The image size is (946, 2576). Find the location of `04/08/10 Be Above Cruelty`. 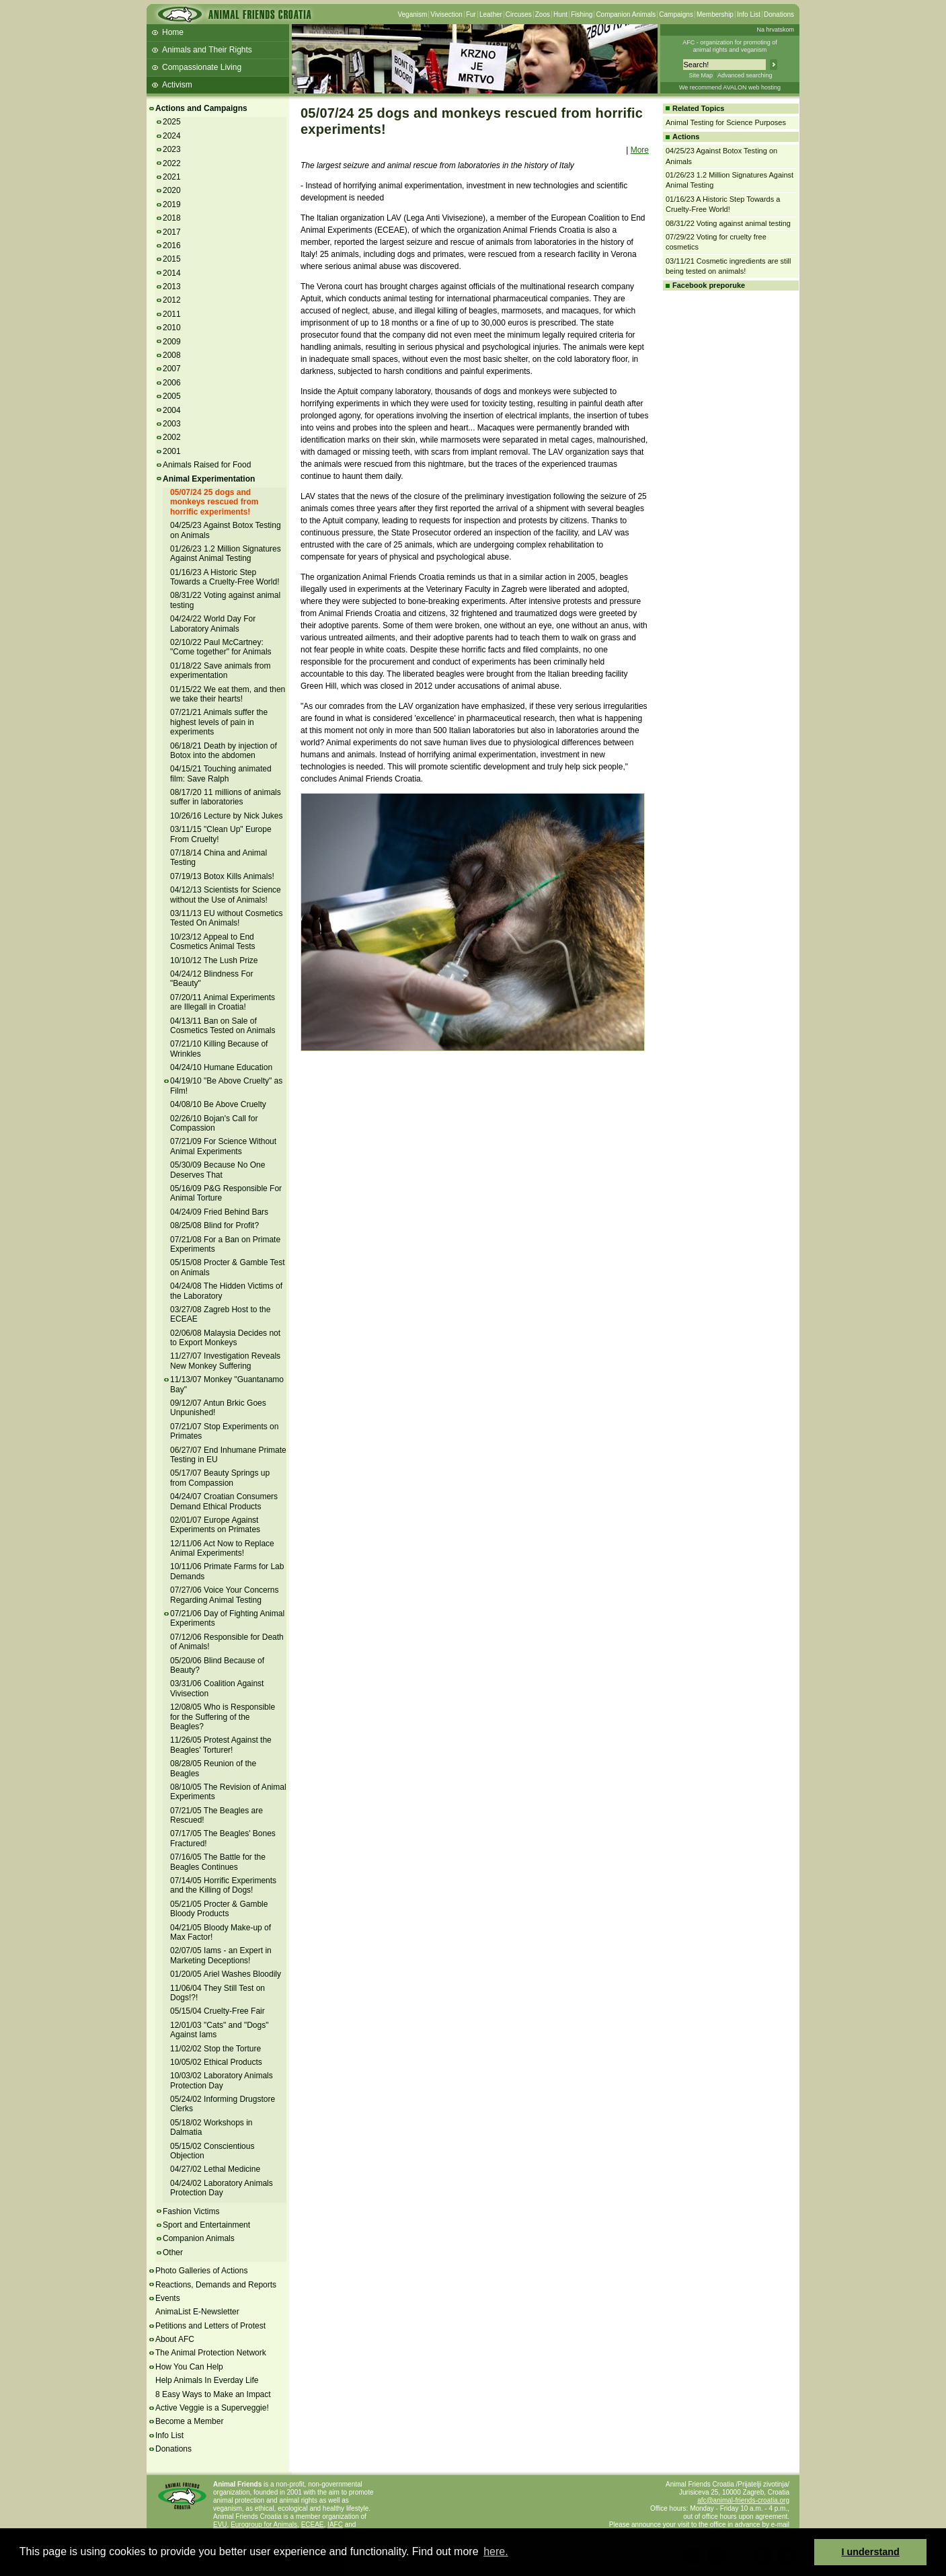

04/08/10 Be Above Cruelty is located at coordinates (218, 1104).